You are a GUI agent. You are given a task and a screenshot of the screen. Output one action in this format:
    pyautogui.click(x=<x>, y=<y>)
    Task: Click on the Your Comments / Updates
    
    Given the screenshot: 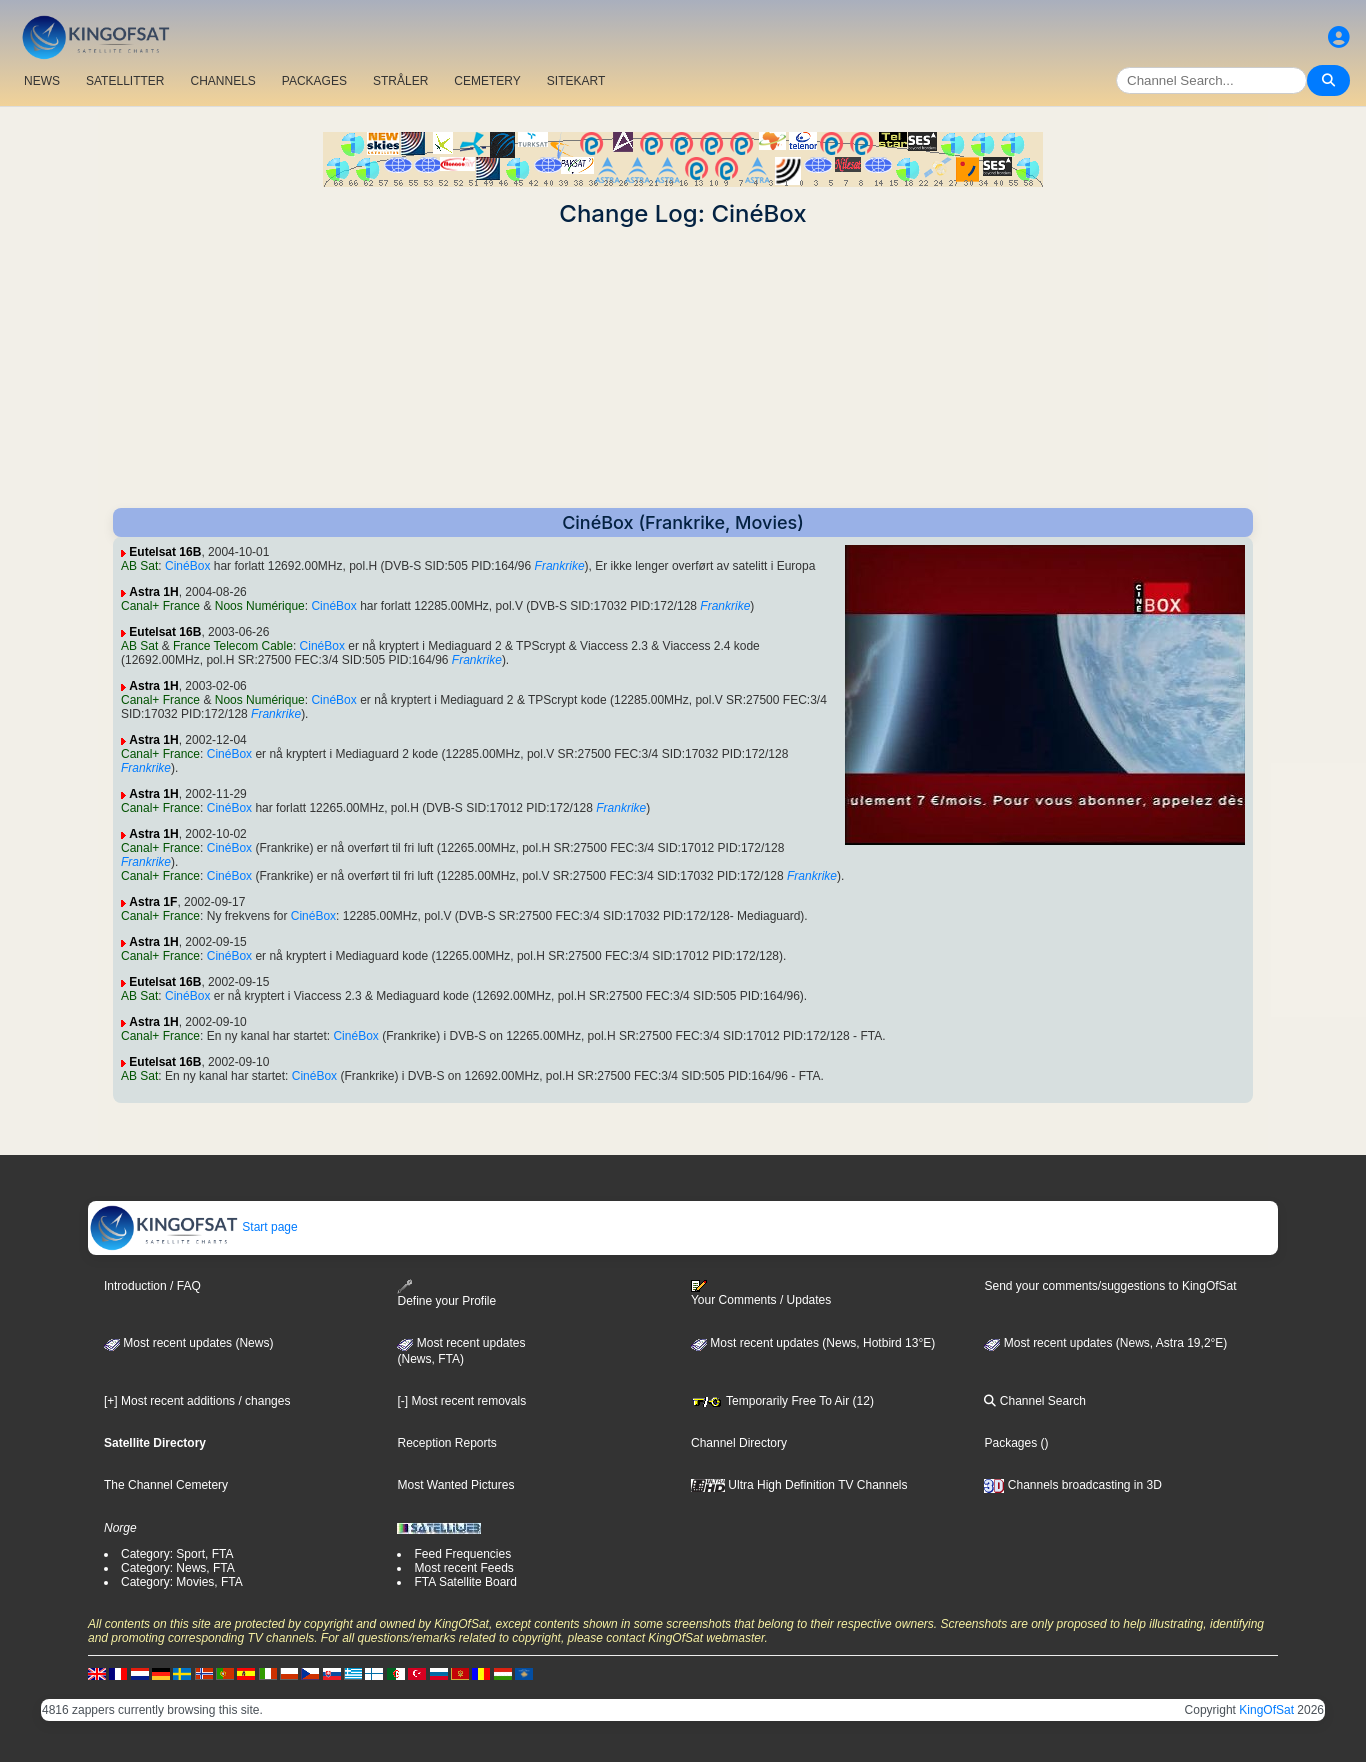 What is the action you would take?
    pyautogui.click(x=761, y=1293)
    